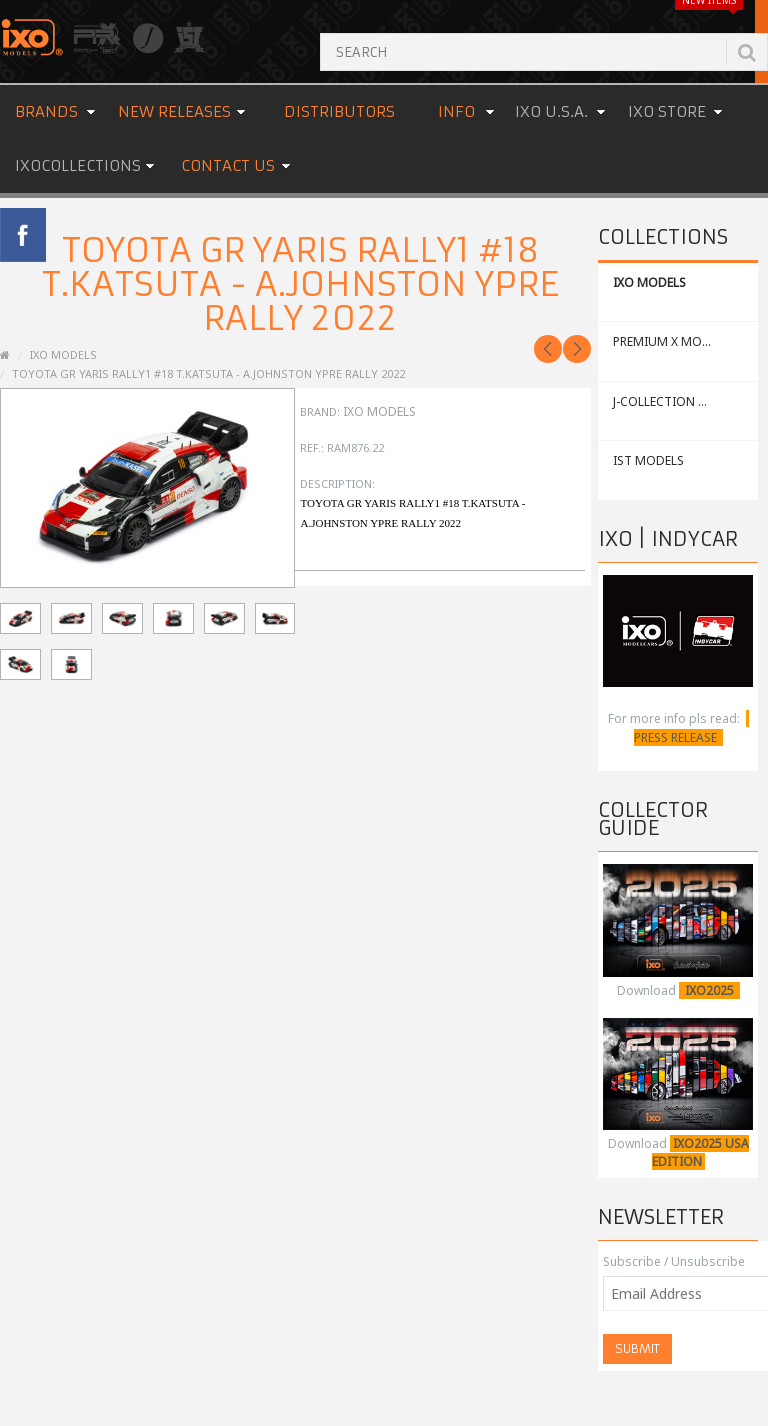 This screenshot has height=1426, width=768. Describe the element at coordinates (339, 111) in the screenshot. I see `Distributors` at that location.